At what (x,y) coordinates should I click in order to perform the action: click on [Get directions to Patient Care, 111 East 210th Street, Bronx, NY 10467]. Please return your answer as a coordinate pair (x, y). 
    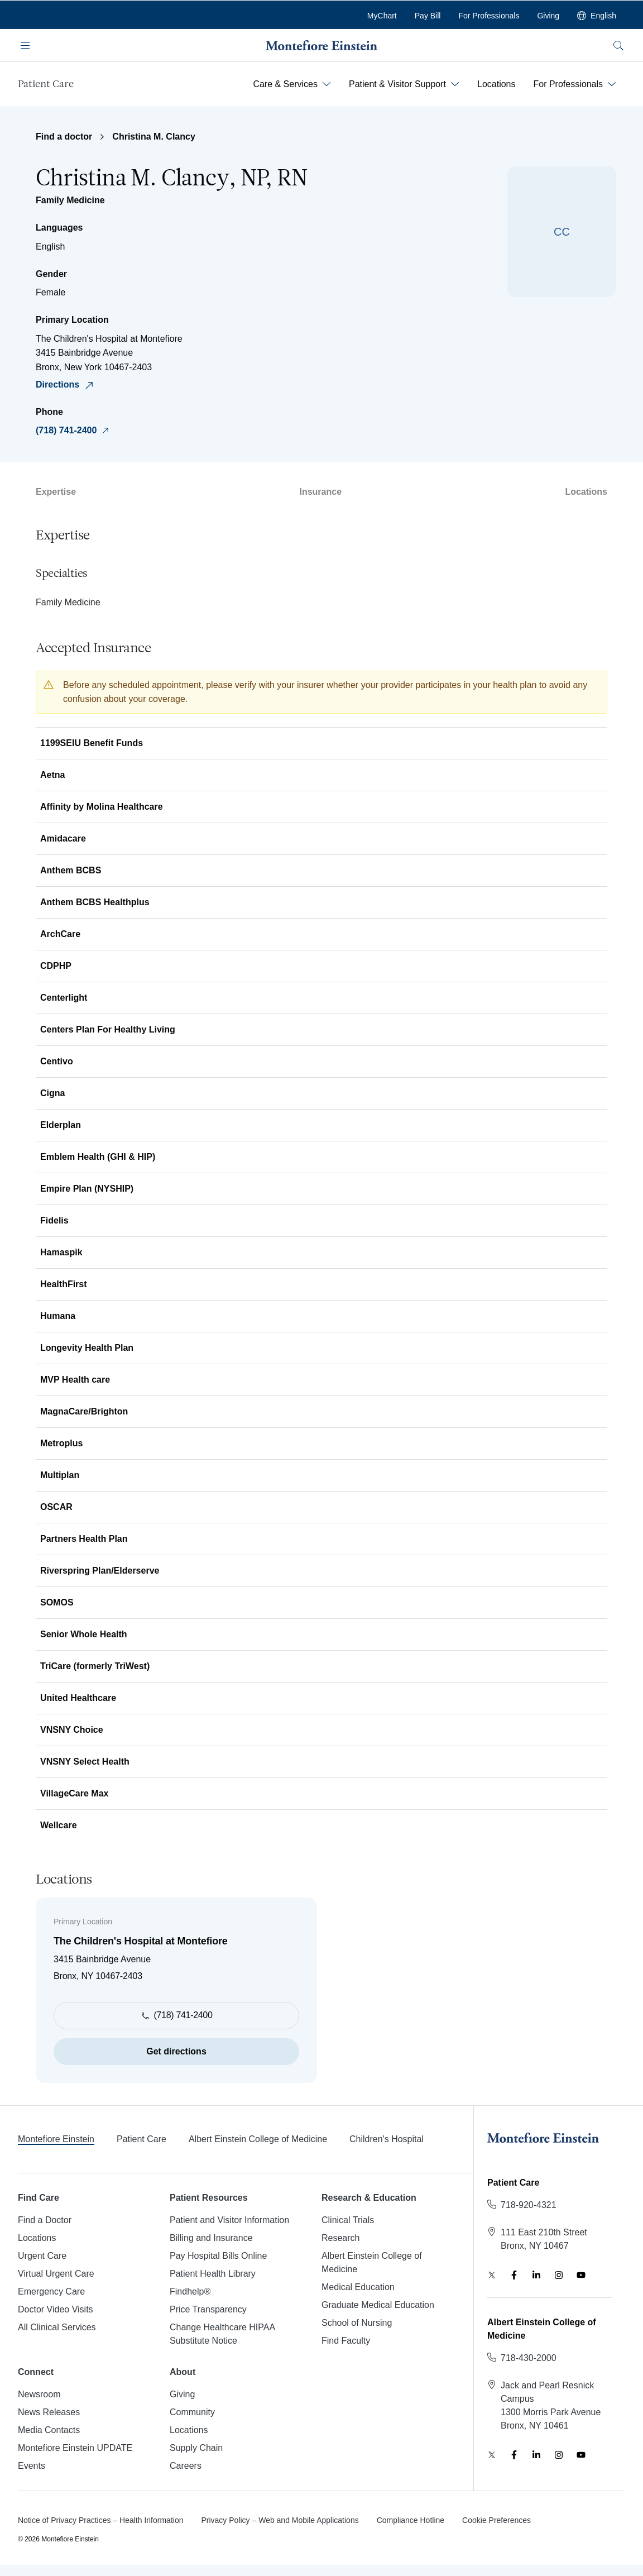
    Looking at the image, I should click on (544, 2239).